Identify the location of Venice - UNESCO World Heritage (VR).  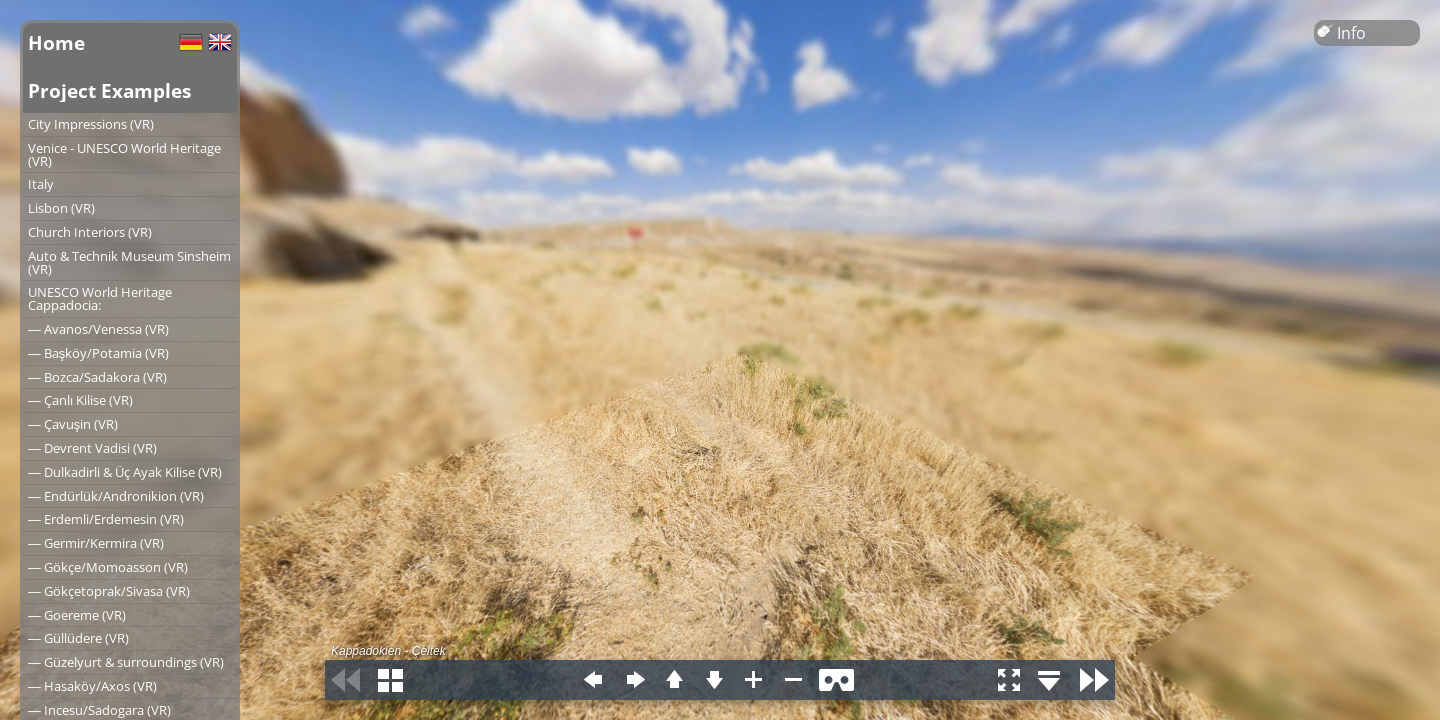
(124, 154).